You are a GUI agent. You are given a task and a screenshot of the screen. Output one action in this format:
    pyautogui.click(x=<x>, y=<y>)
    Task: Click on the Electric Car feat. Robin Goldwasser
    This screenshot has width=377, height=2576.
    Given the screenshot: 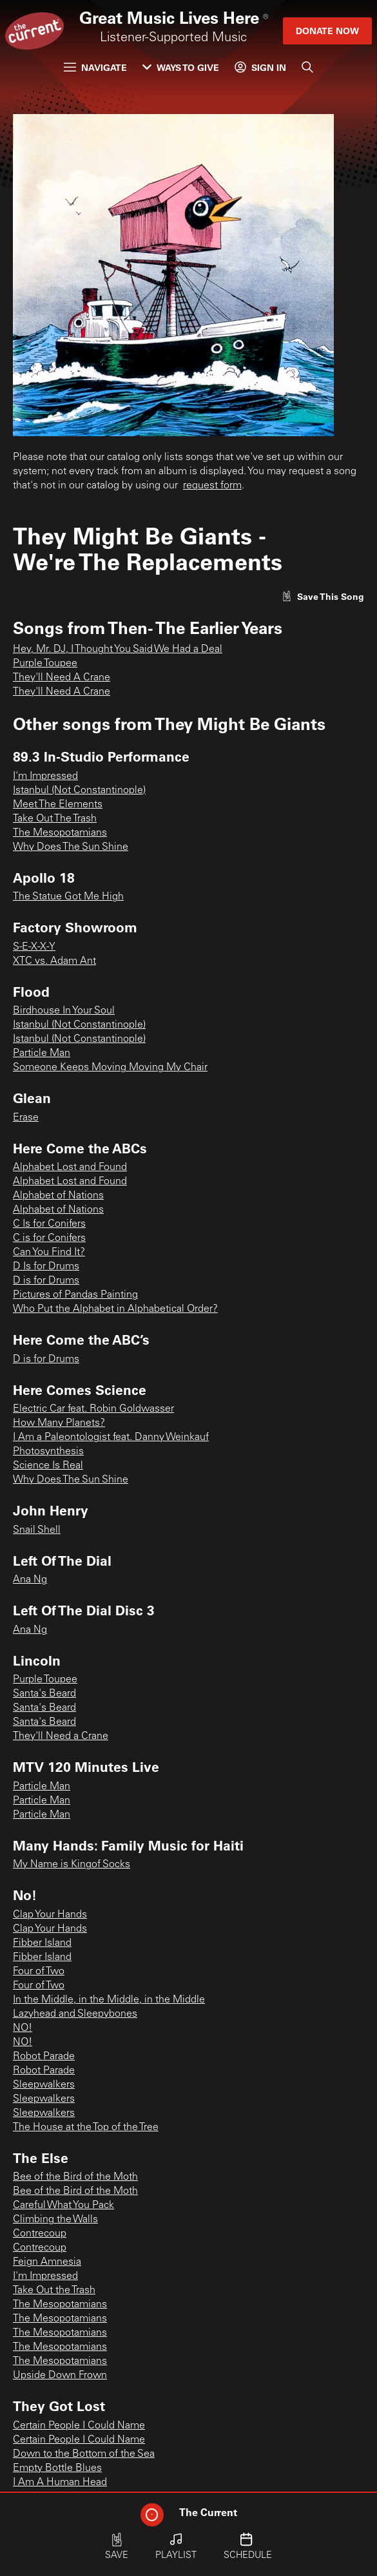 What is the action you would take?
    pyautogui.click(x=93, y=1409)
    